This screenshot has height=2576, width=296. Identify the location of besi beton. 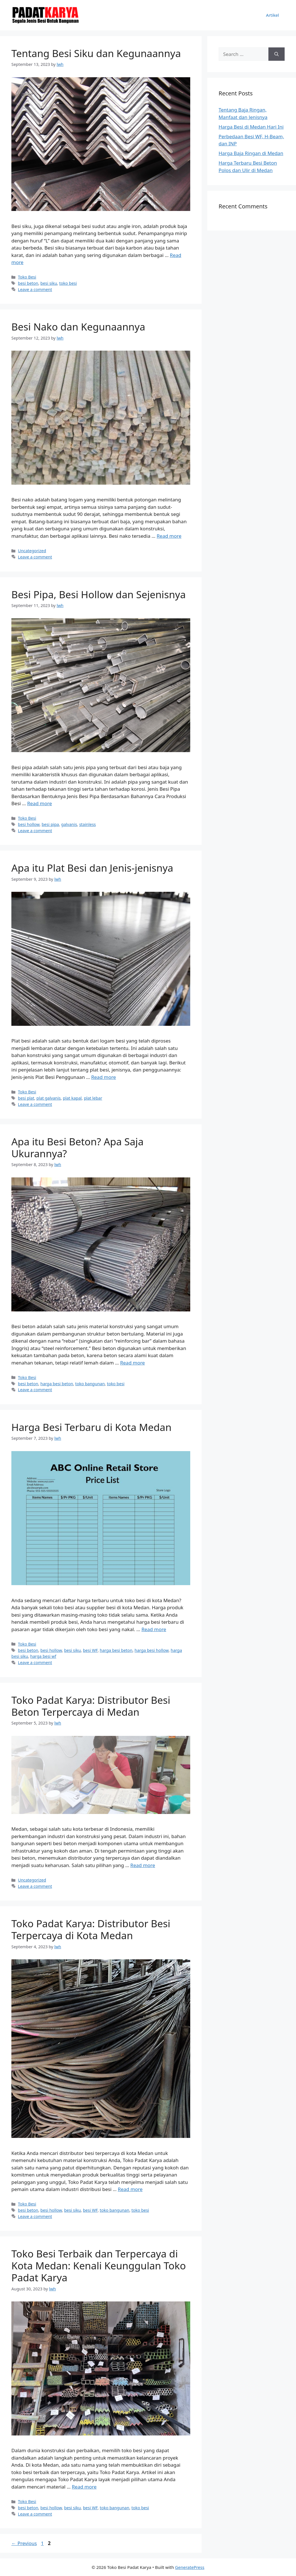
(28, 283).